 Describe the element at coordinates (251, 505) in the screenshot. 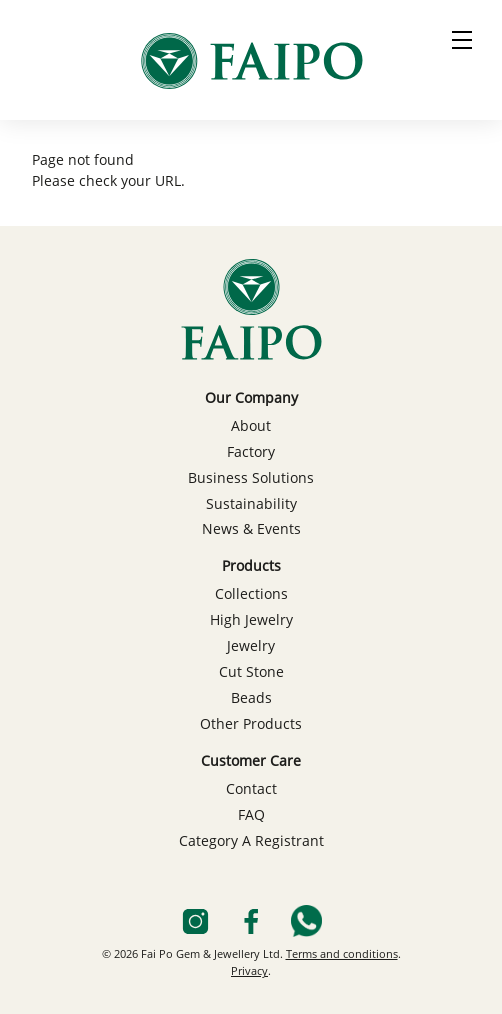

I see `Sustainability` at that location.